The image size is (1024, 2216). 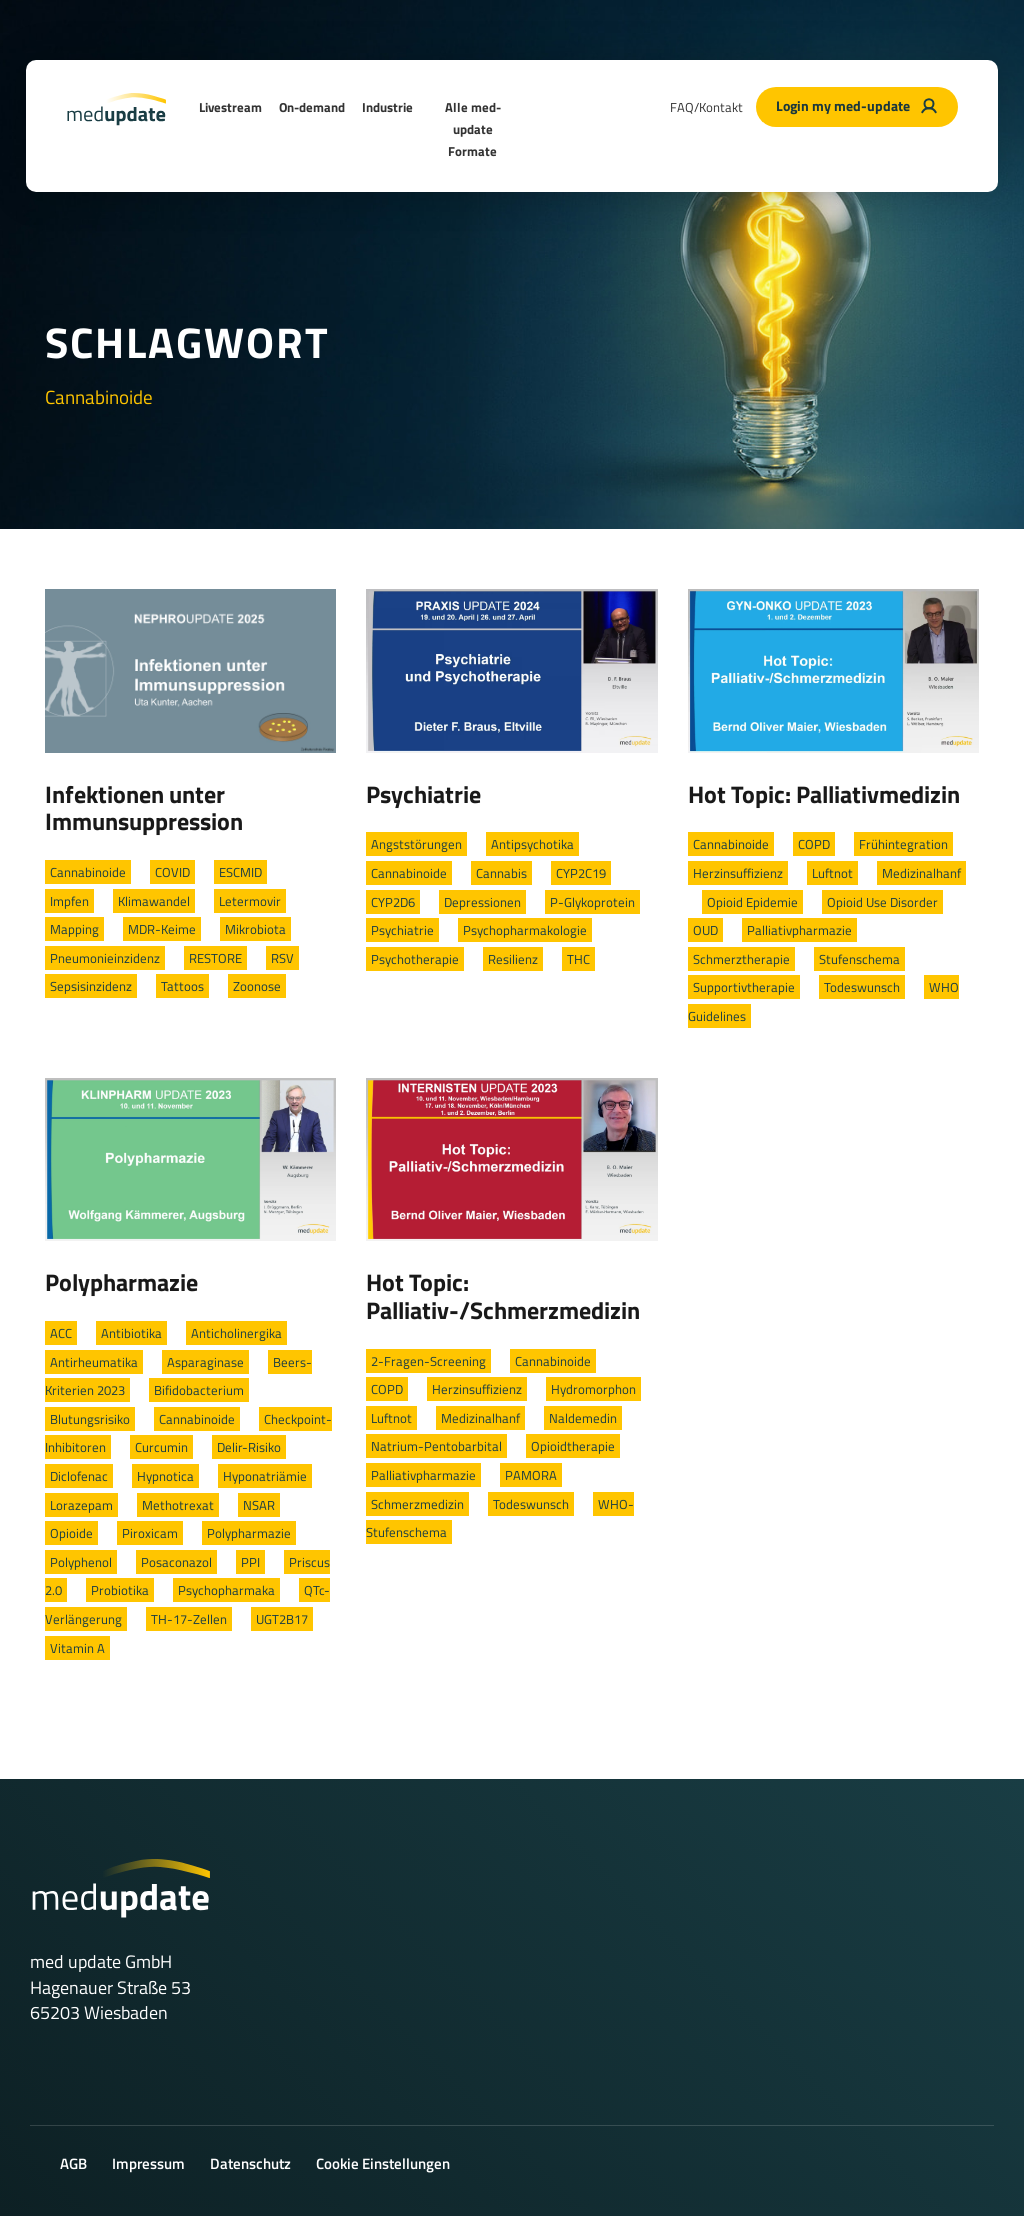 I want to click on CYP2C19, so click(x=581, y=873).